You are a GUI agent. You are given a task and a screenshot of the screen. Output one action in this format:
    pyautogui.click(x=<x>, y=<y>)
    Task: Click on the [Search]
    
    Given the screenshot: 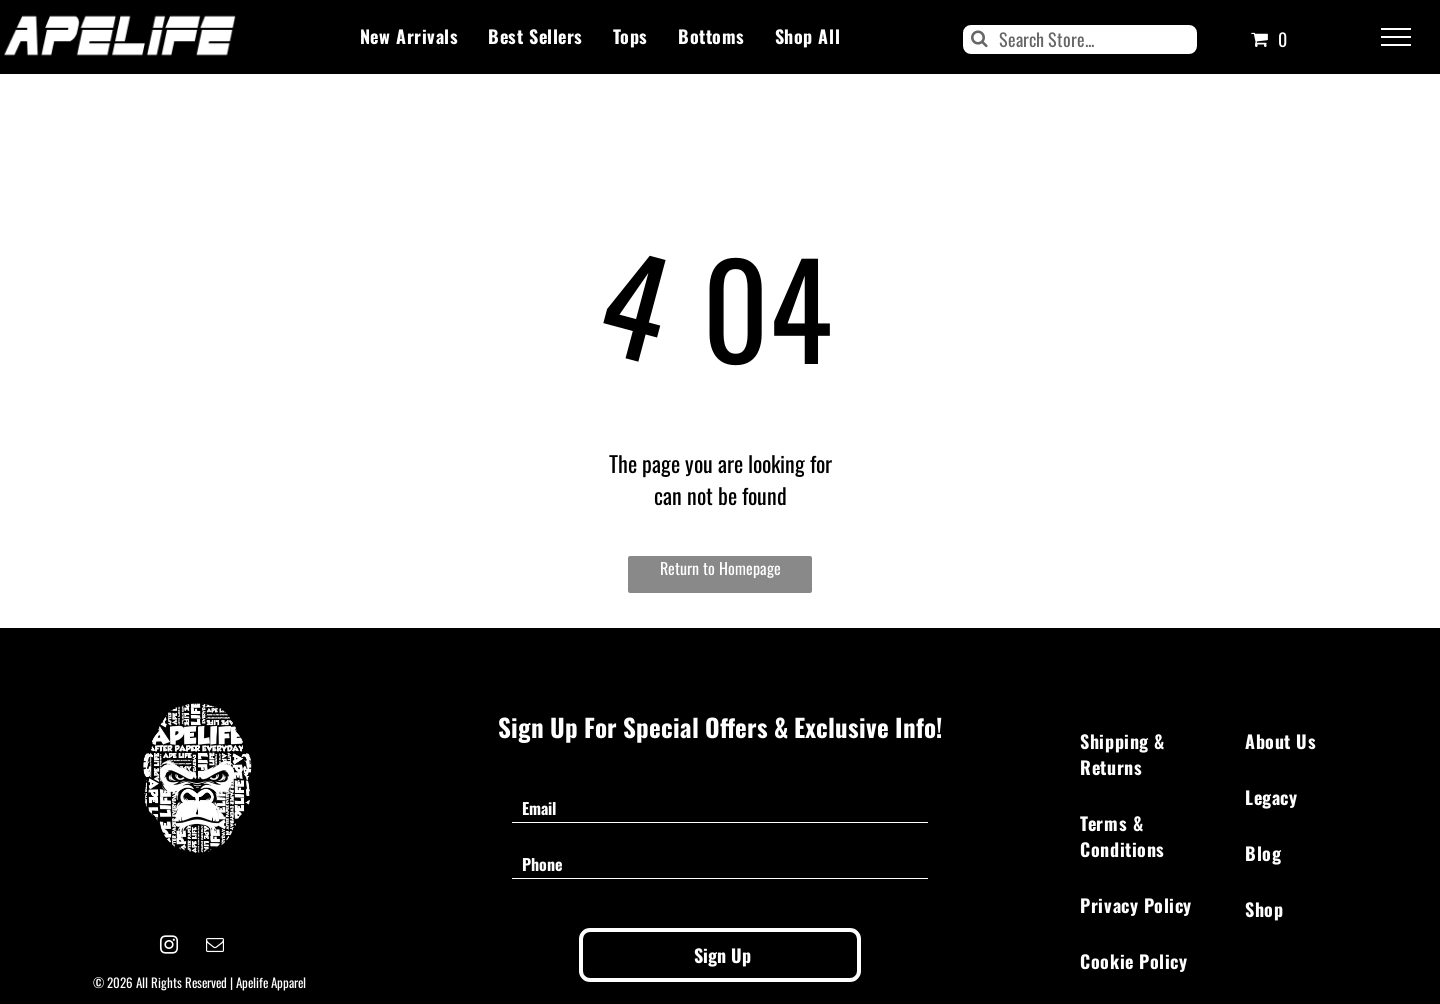 What is the action you would take?
    pyautogui.click(x=1080, y=39)
    